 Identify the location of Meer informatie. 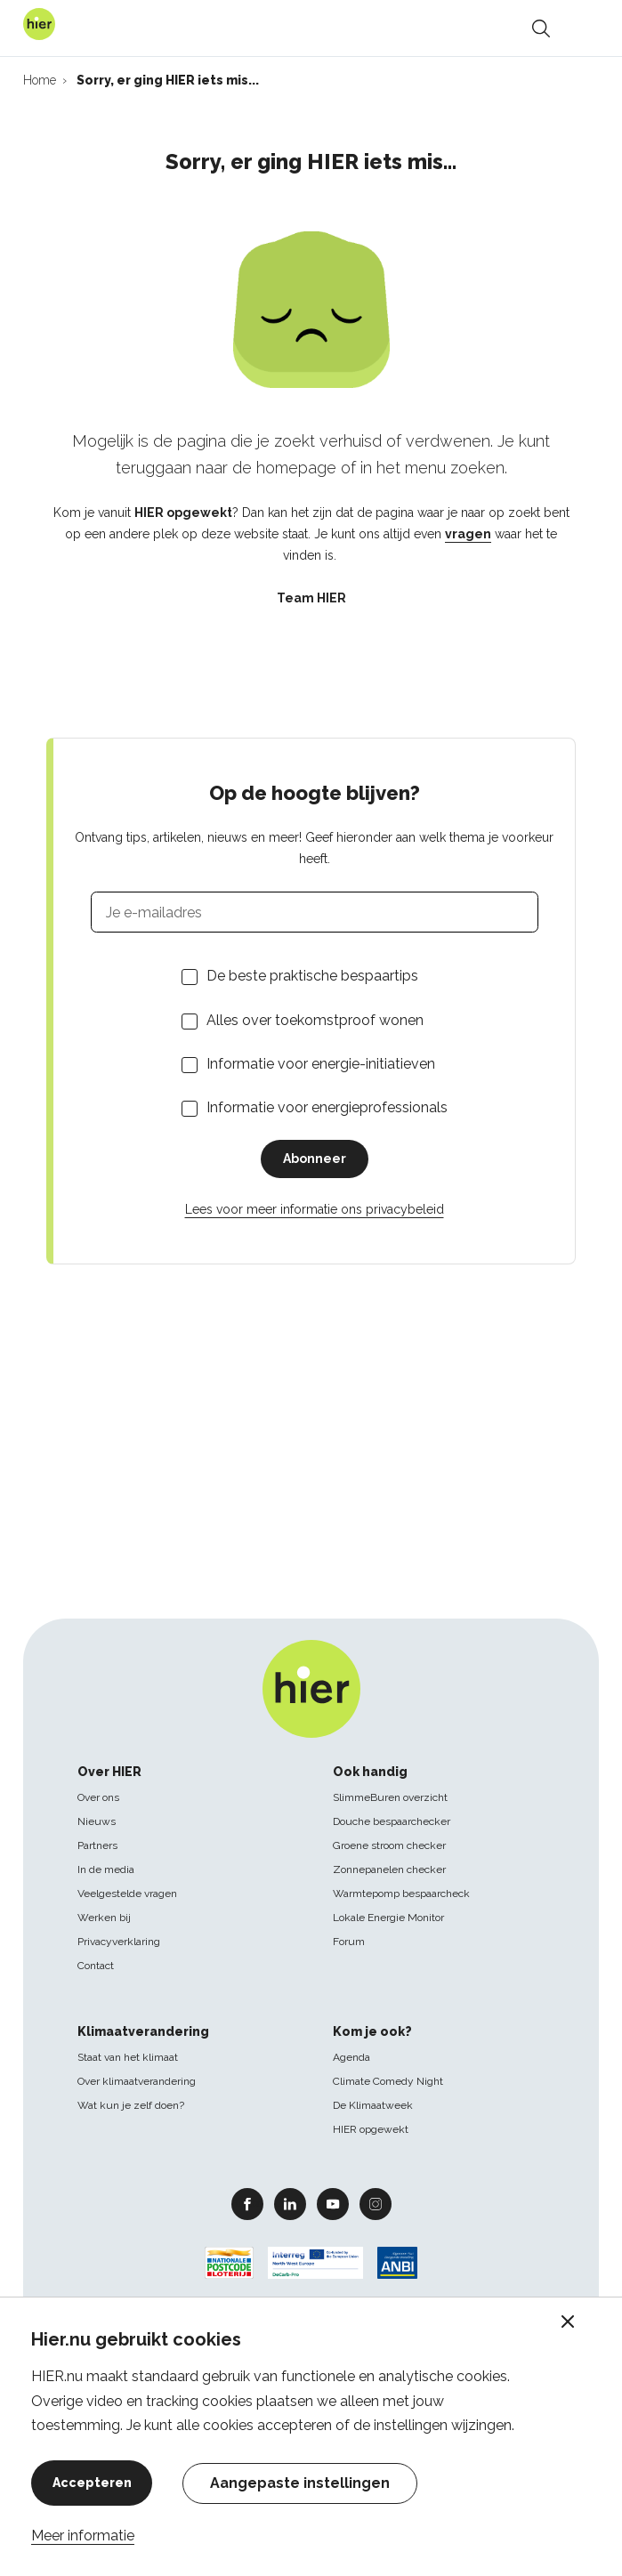
(82, 2535).